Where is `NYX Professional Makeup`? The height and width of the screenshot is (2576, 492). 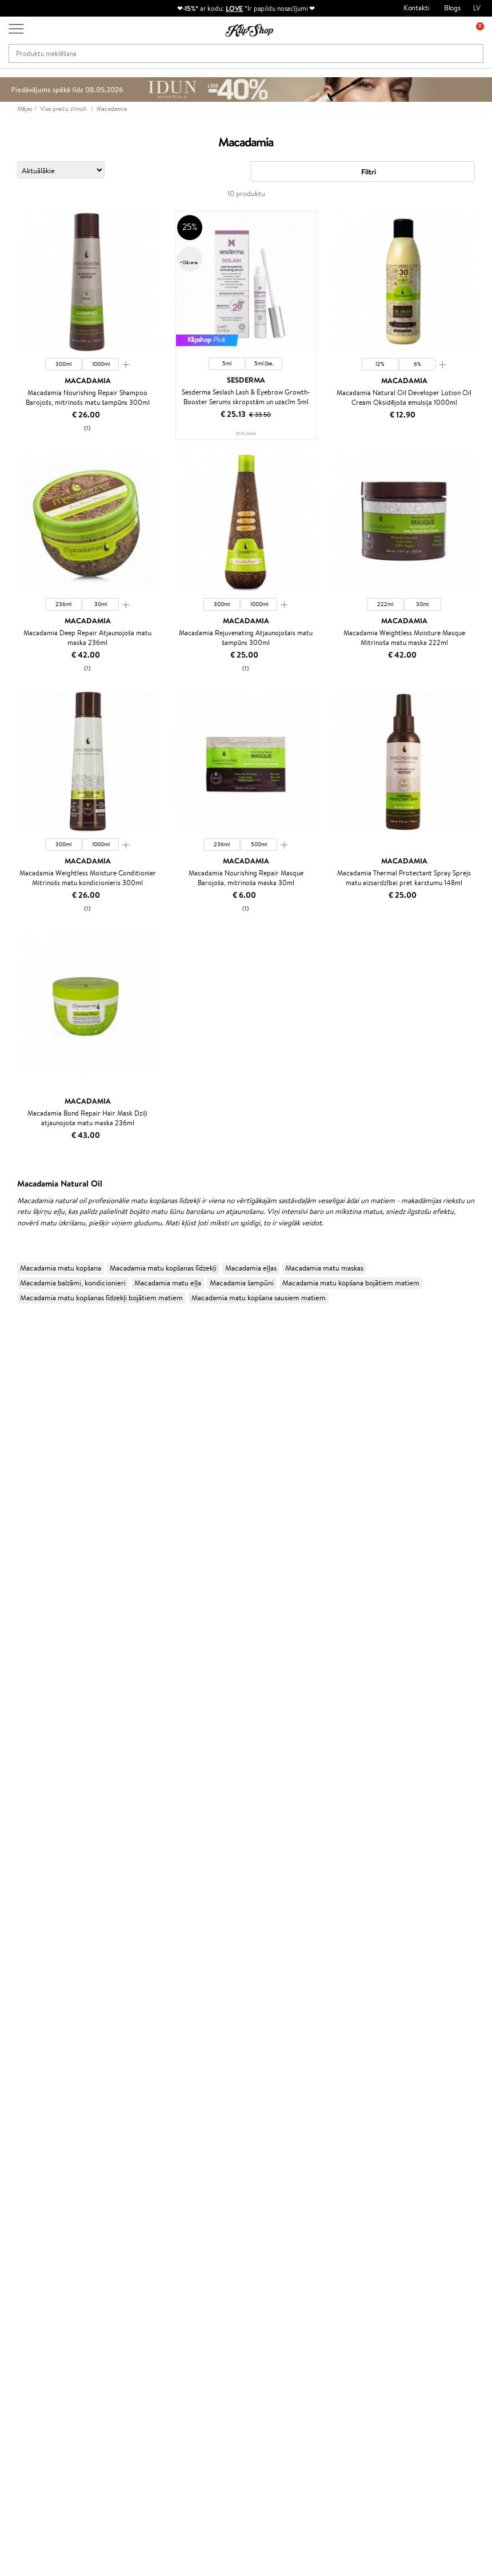
NYX Professional Makeup is located at coordinates (40, 1495).